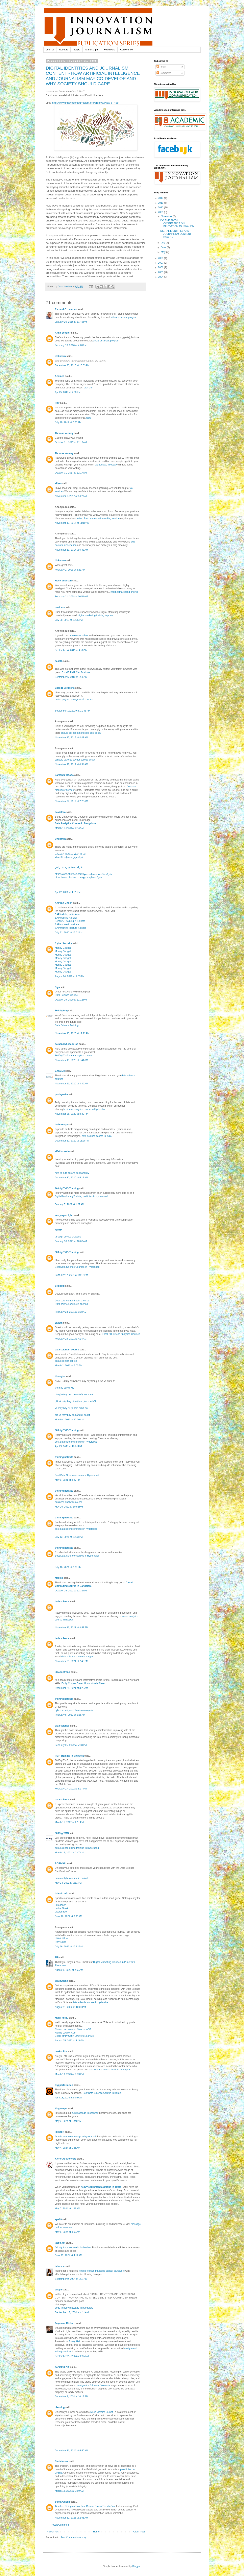 The height and width of the screenshot is (2576, 244). Describe the element at coordinates (60, 2524) in the screenshot. I see `Post a Comment` at that location.